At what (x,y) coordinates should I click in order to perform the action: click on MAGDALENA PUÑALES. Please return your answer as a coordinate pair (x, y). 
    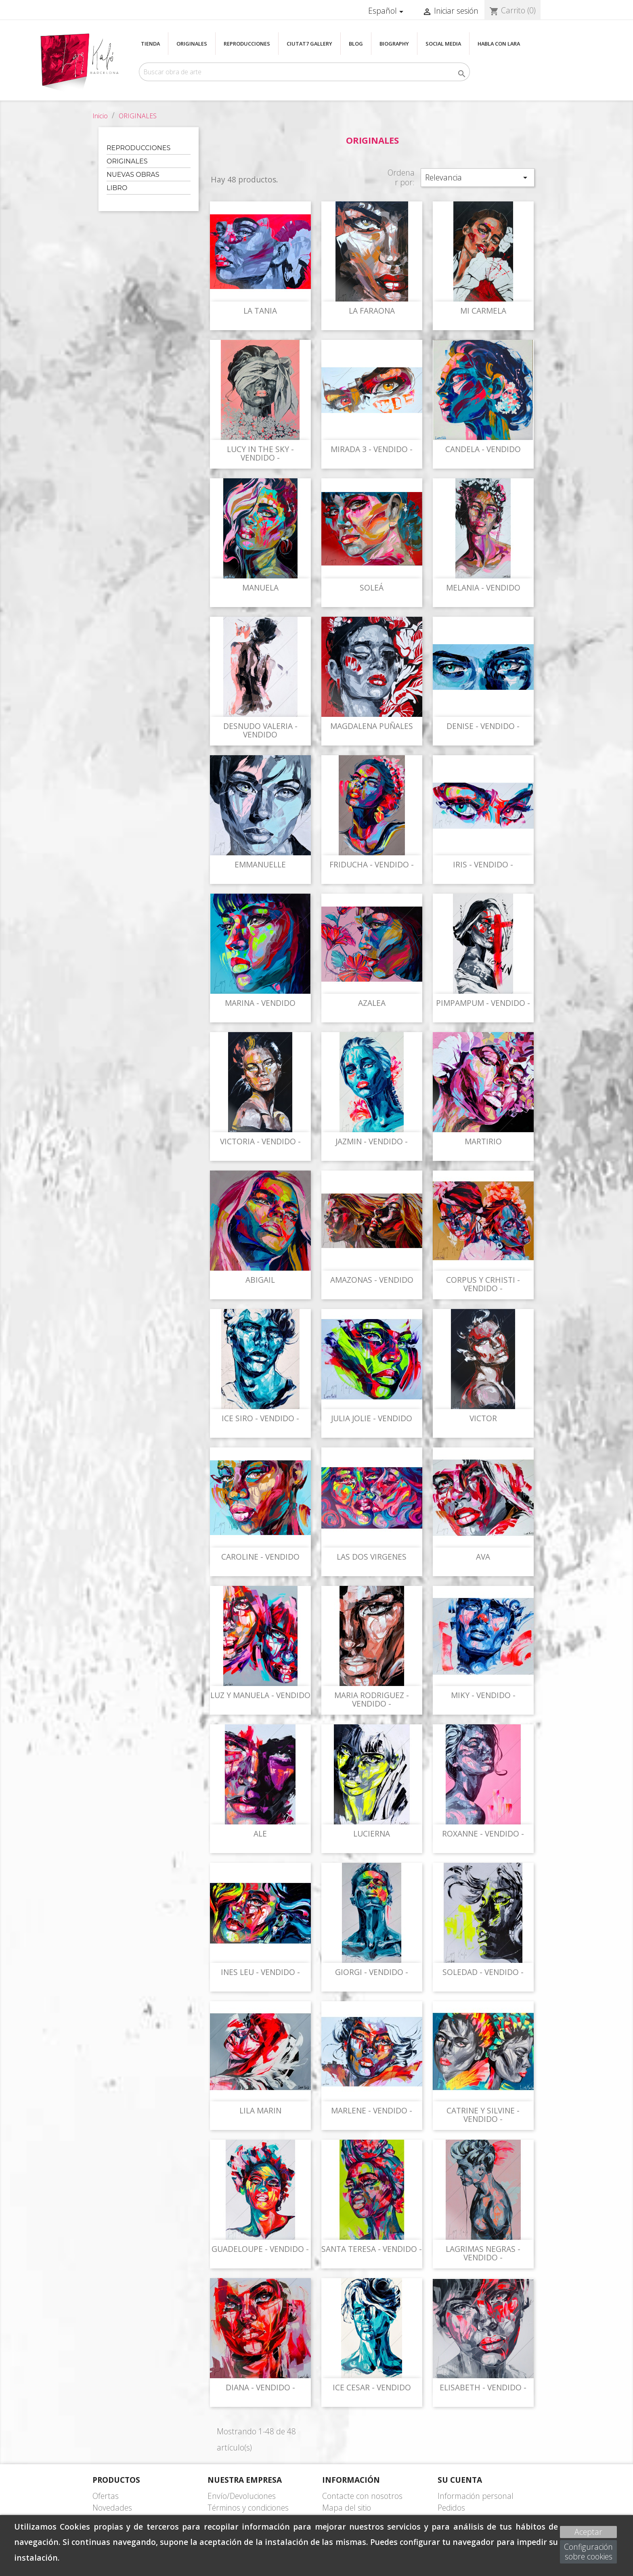
    Looking at the image, I should click on (371, 725).